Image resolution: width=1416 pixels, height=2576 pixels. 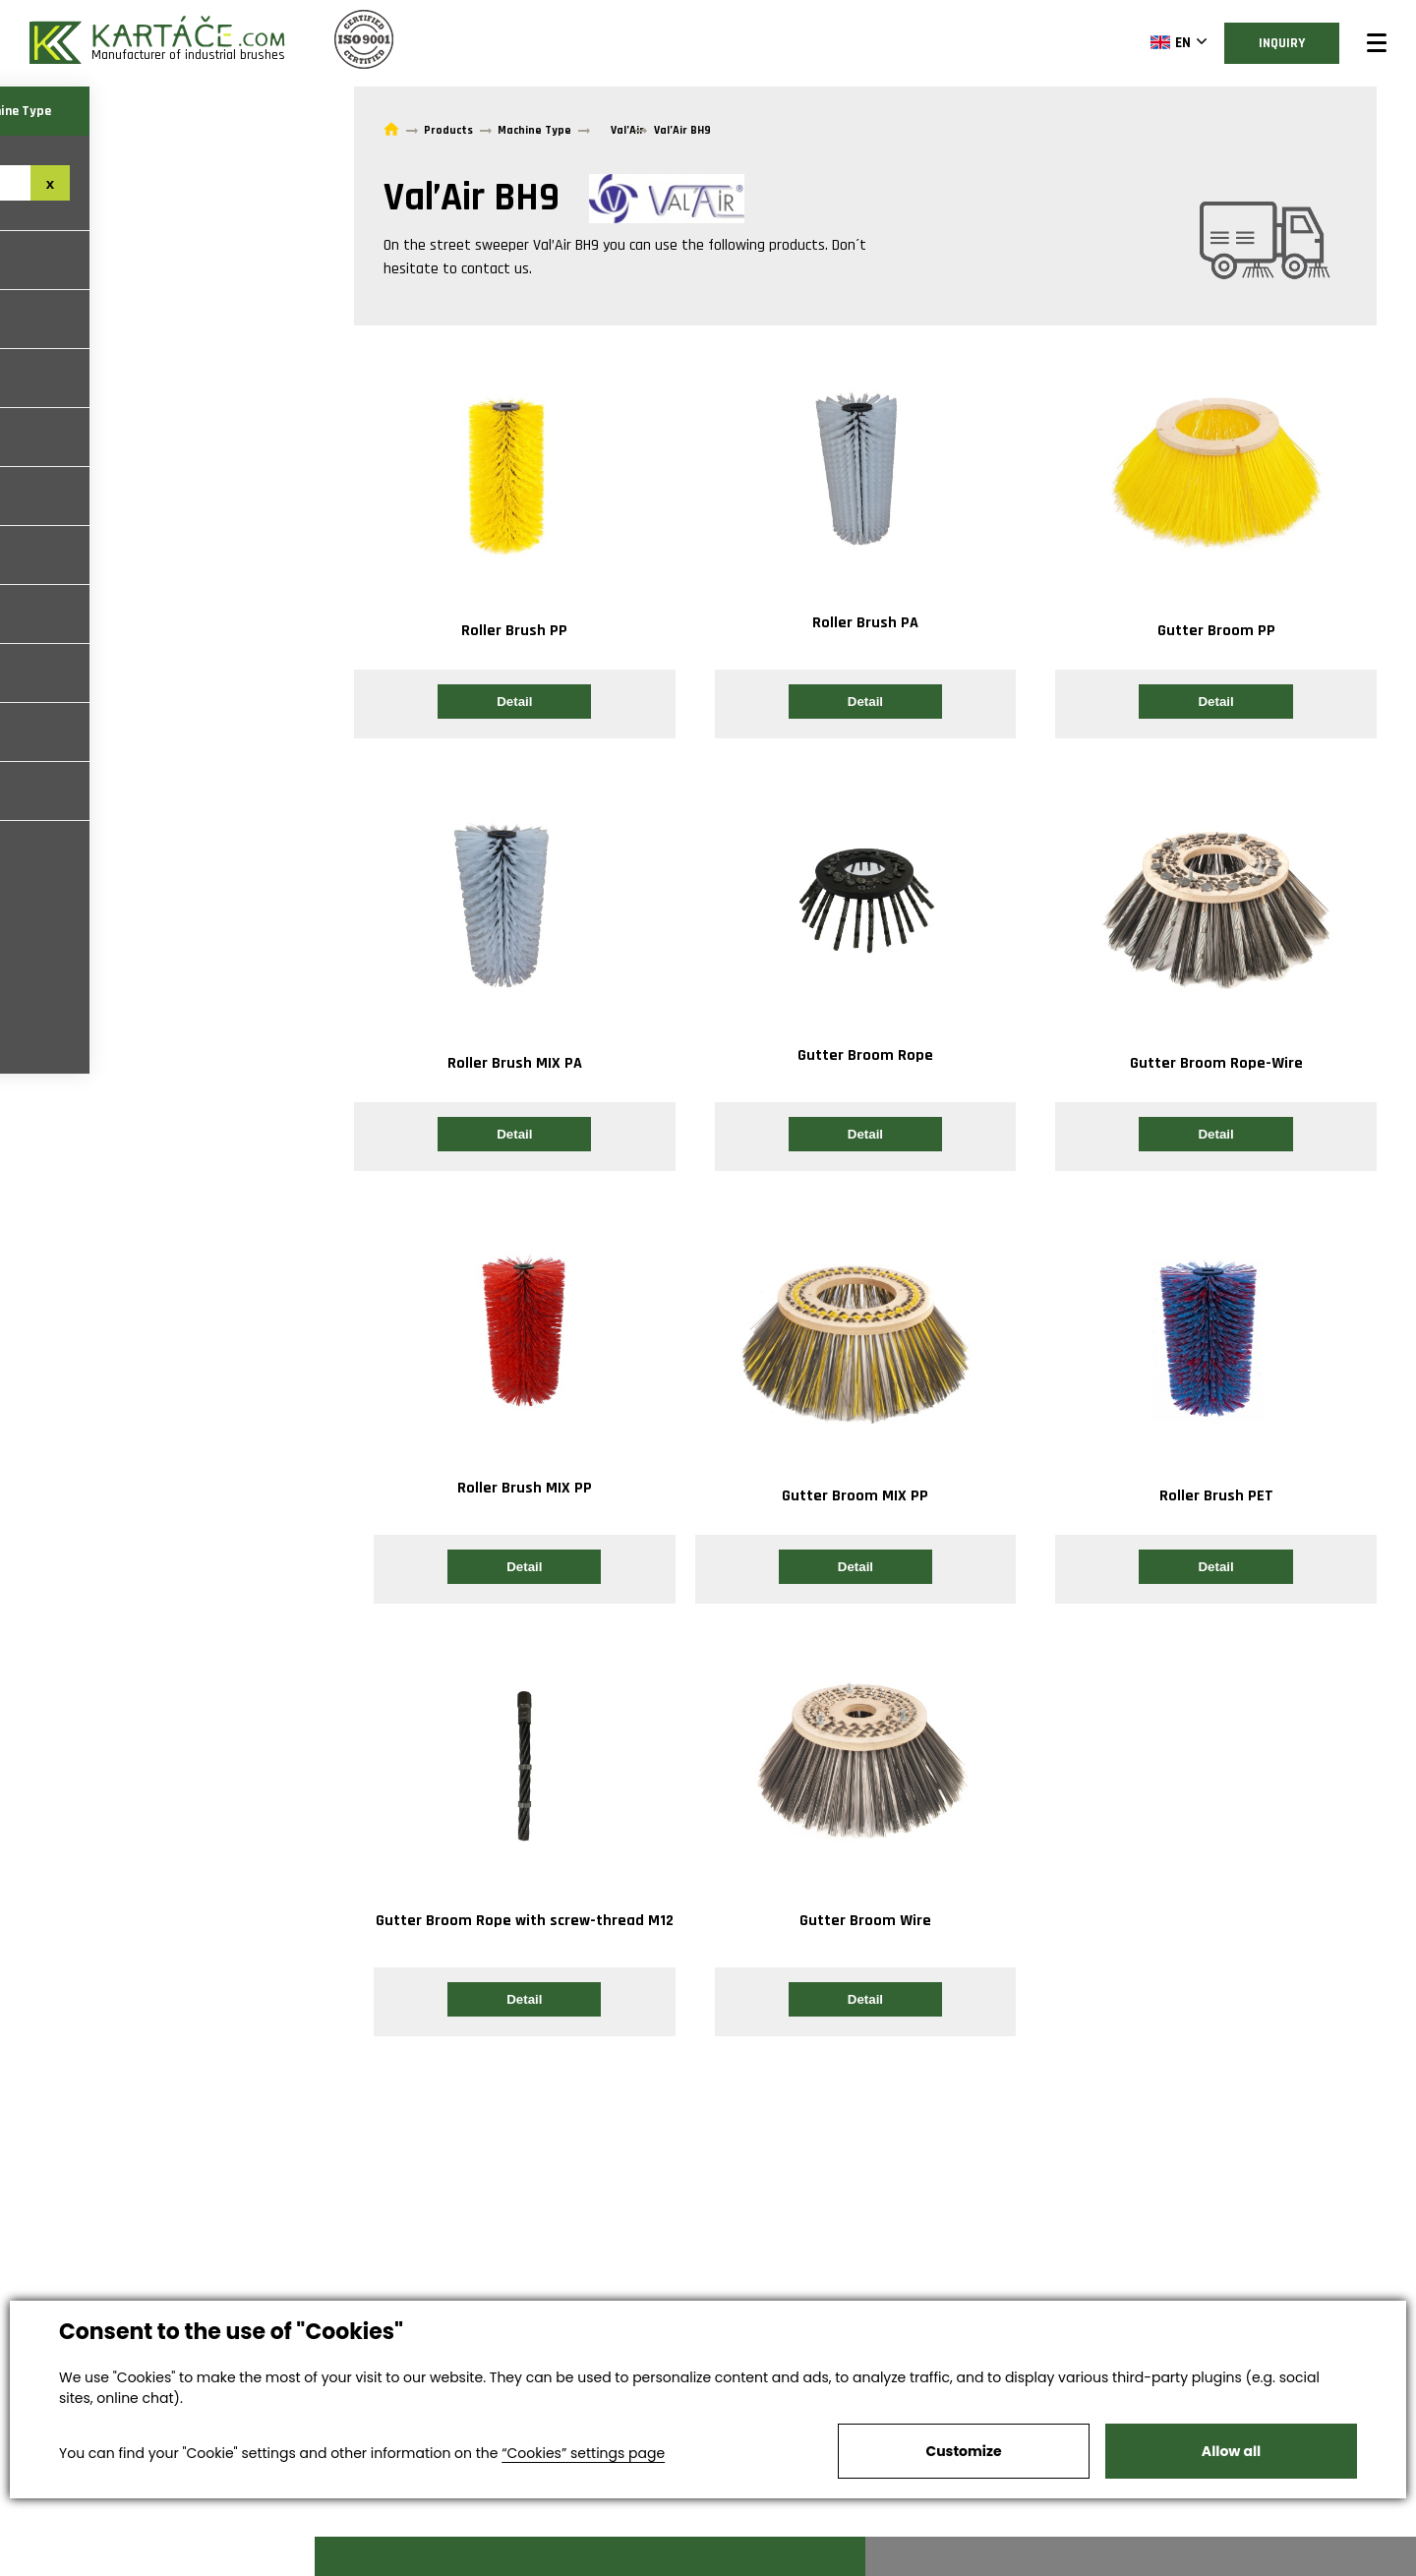 I want to click on Dulevo, so click(x=44, y=791).